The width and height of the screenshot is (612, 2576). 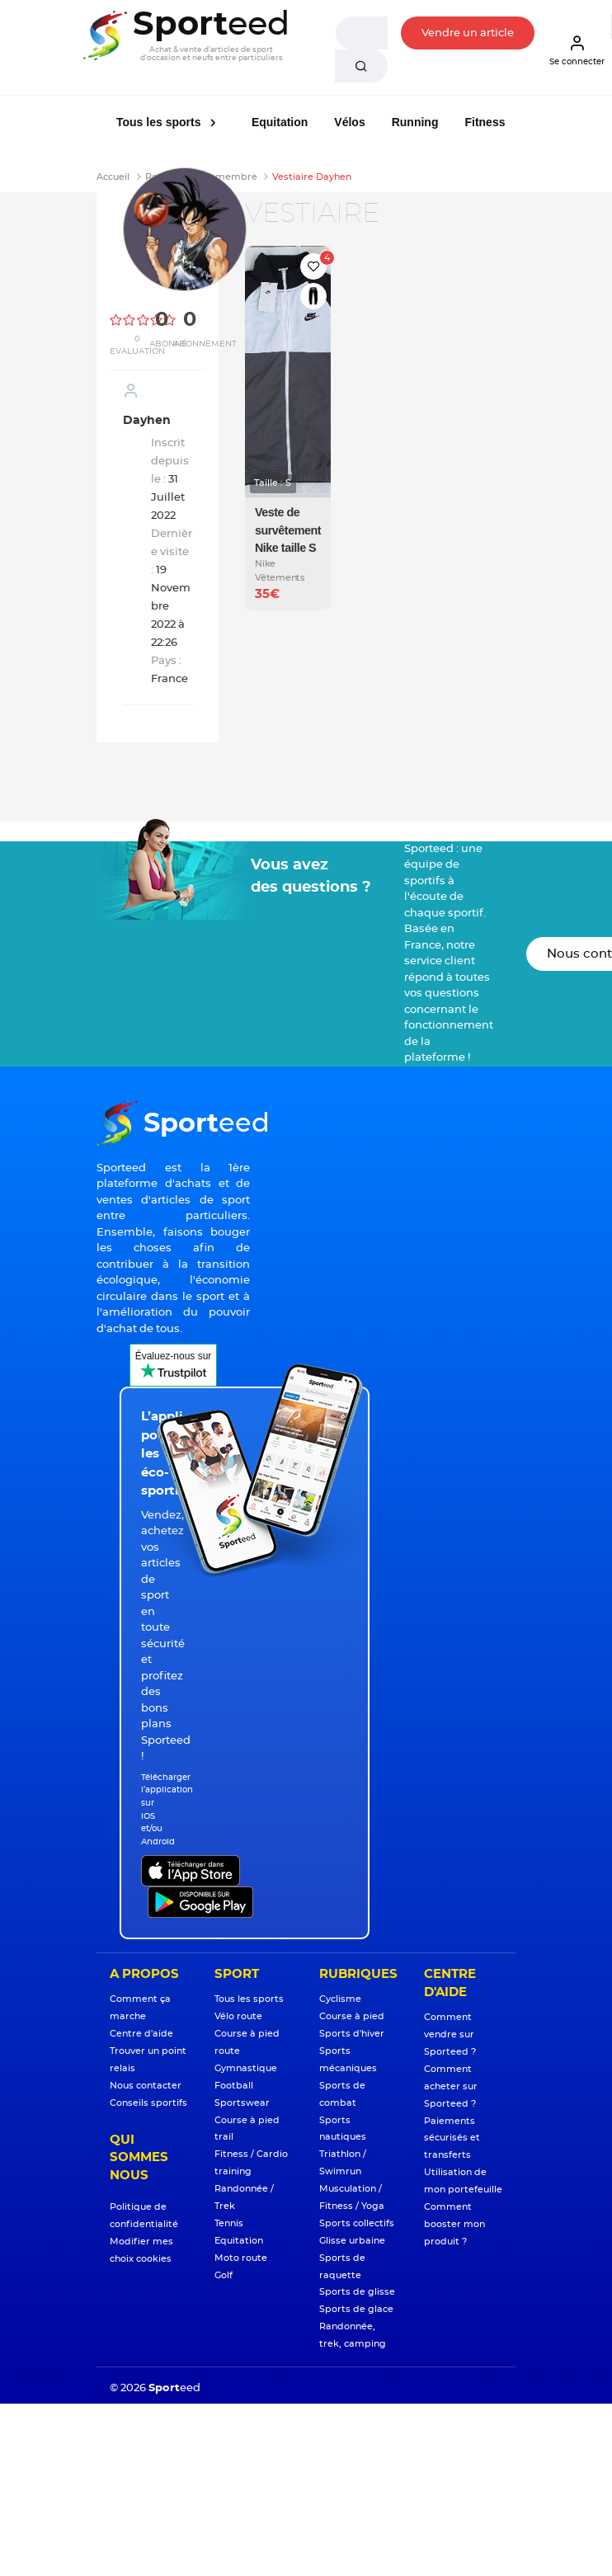 I want to click on Sportswear, so click(x=242, y=2102).